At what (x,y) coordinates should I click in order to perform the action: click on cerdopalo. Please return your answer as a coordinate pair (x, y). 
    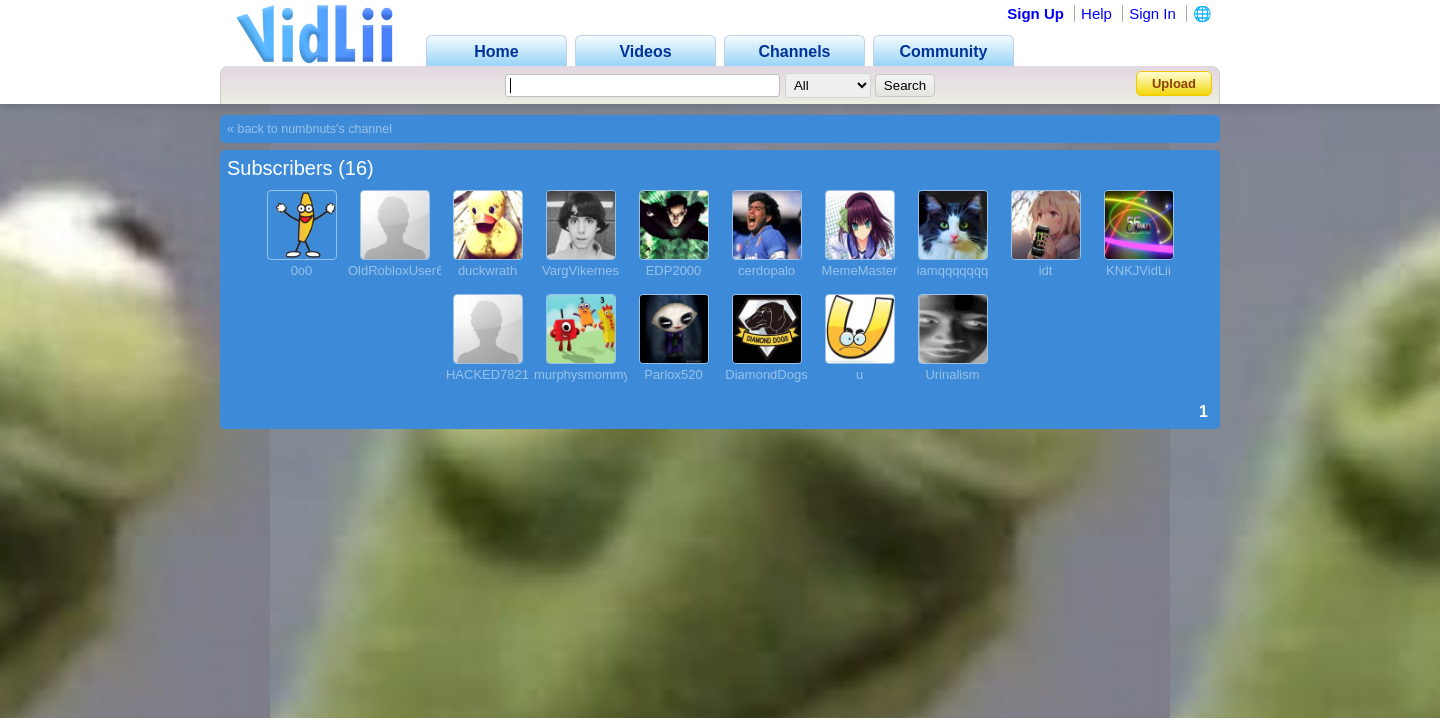
    Looking at the image, I should click on (766, 270).